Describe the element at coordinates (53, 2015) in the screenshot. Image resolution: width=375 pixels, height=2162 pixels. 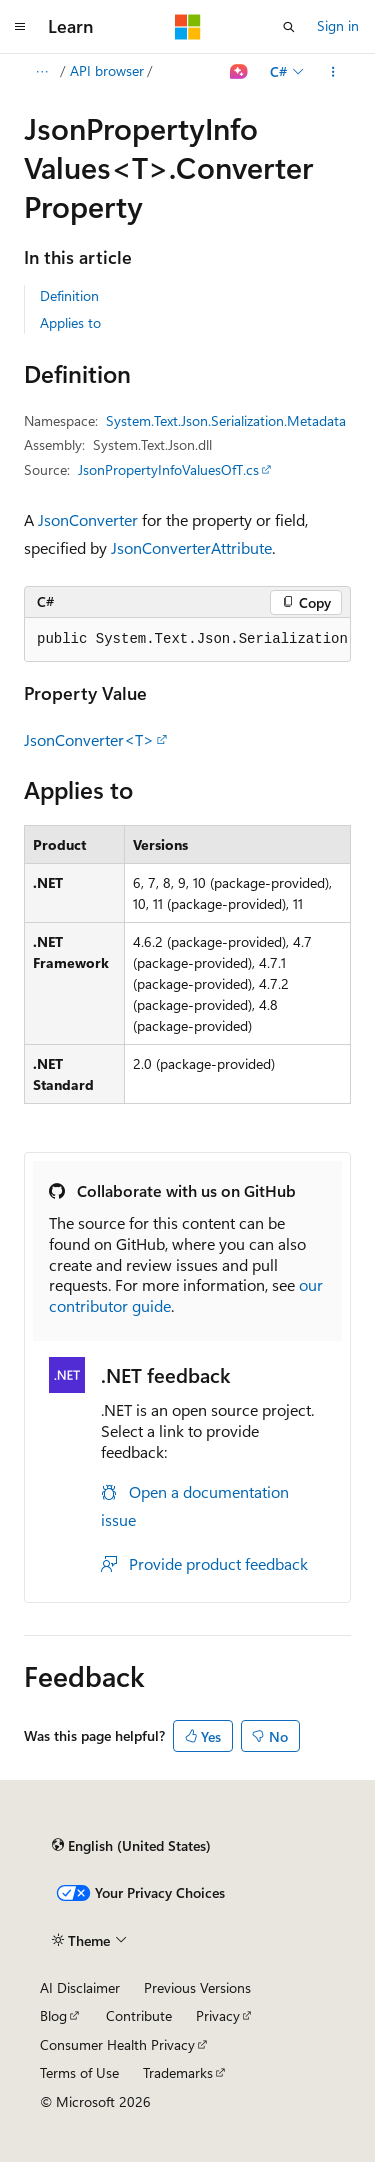
I see `Blog` at that location.